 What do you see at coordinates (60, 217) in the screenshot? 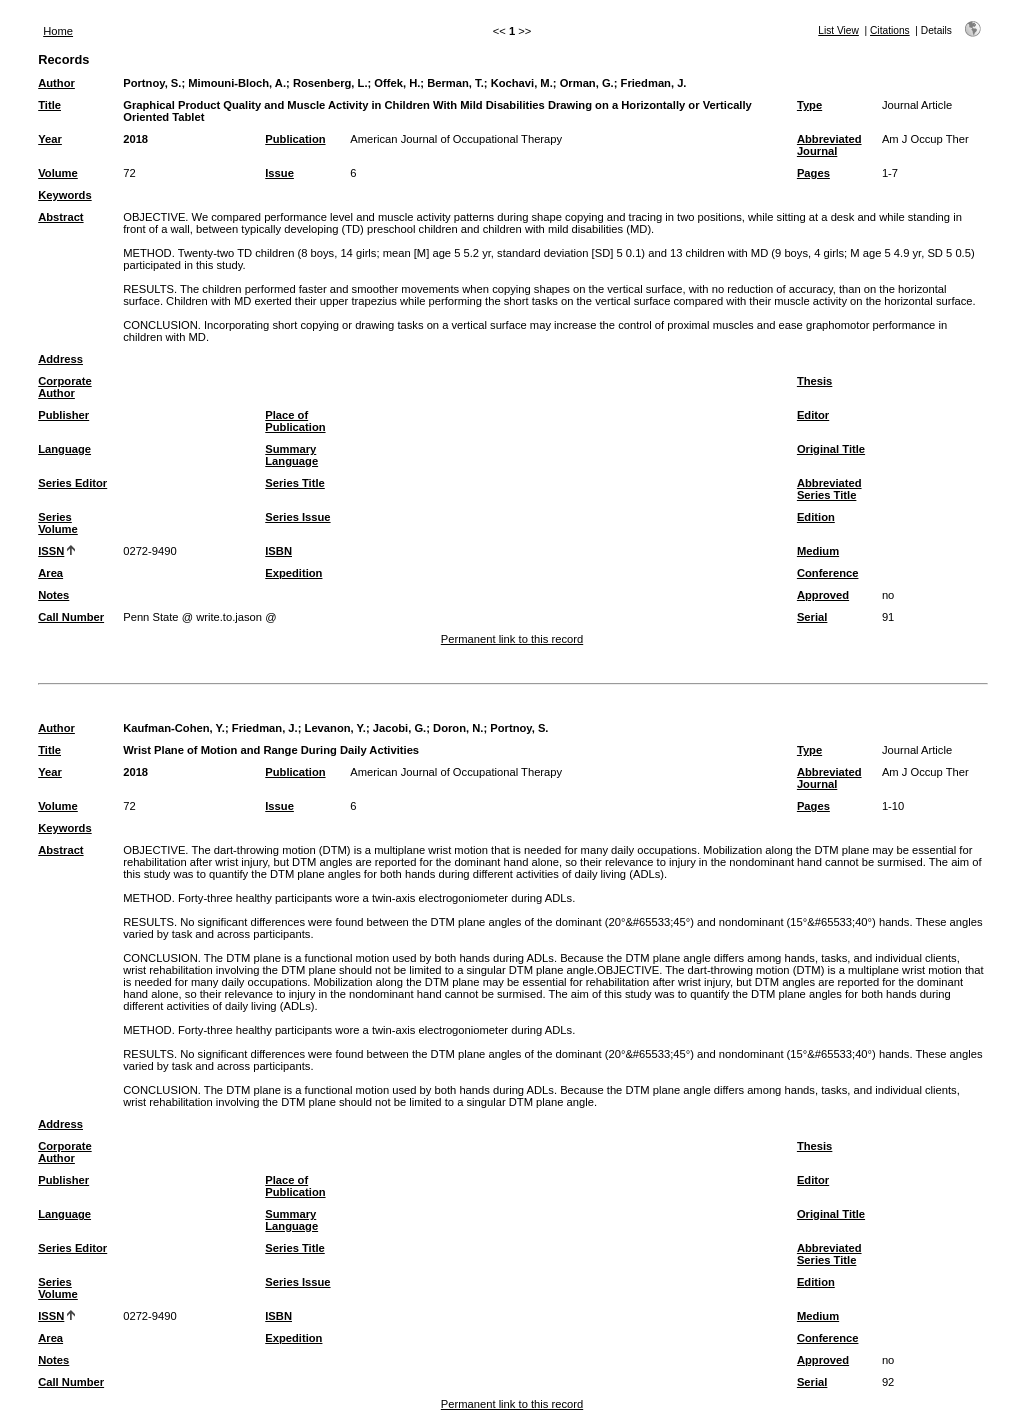
I see `Abstract` at bounding box center [60, 217].